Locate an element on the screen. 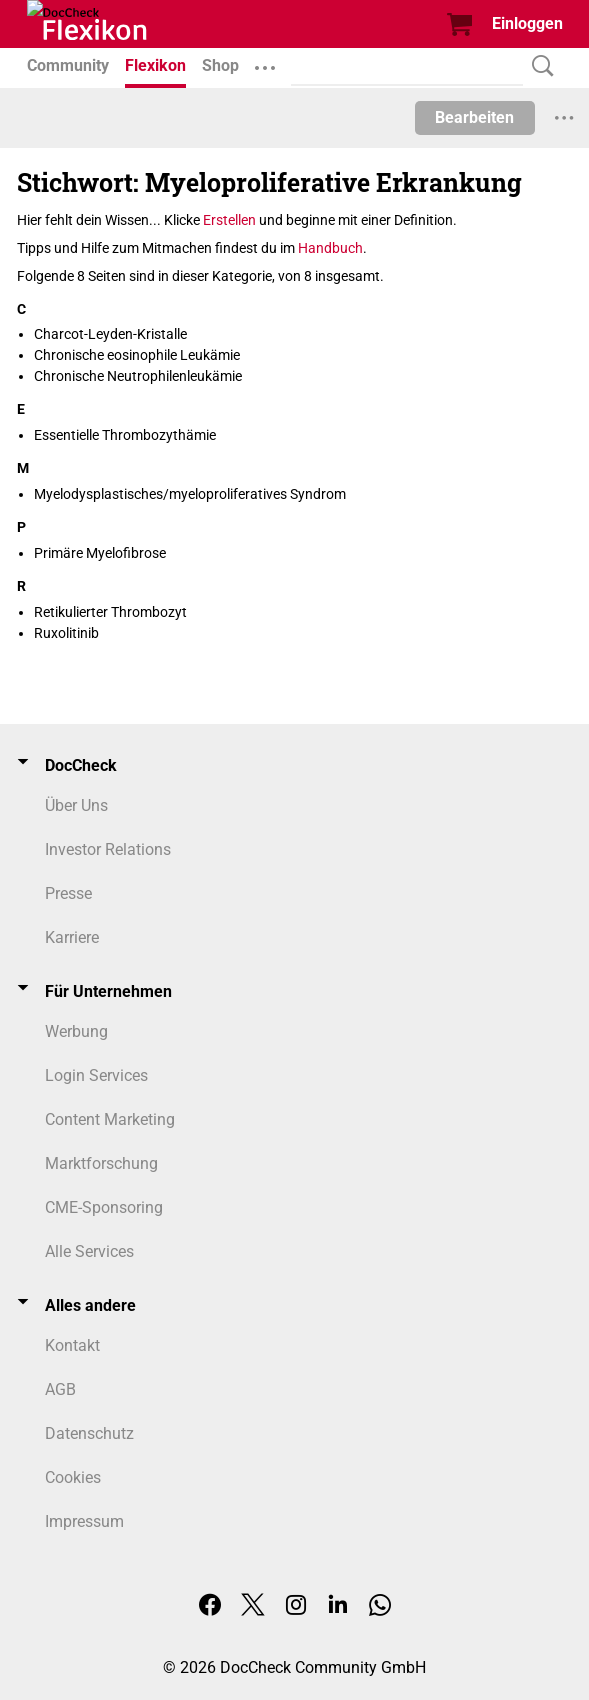  Content Marketing is located at coordinates (110, 1119).